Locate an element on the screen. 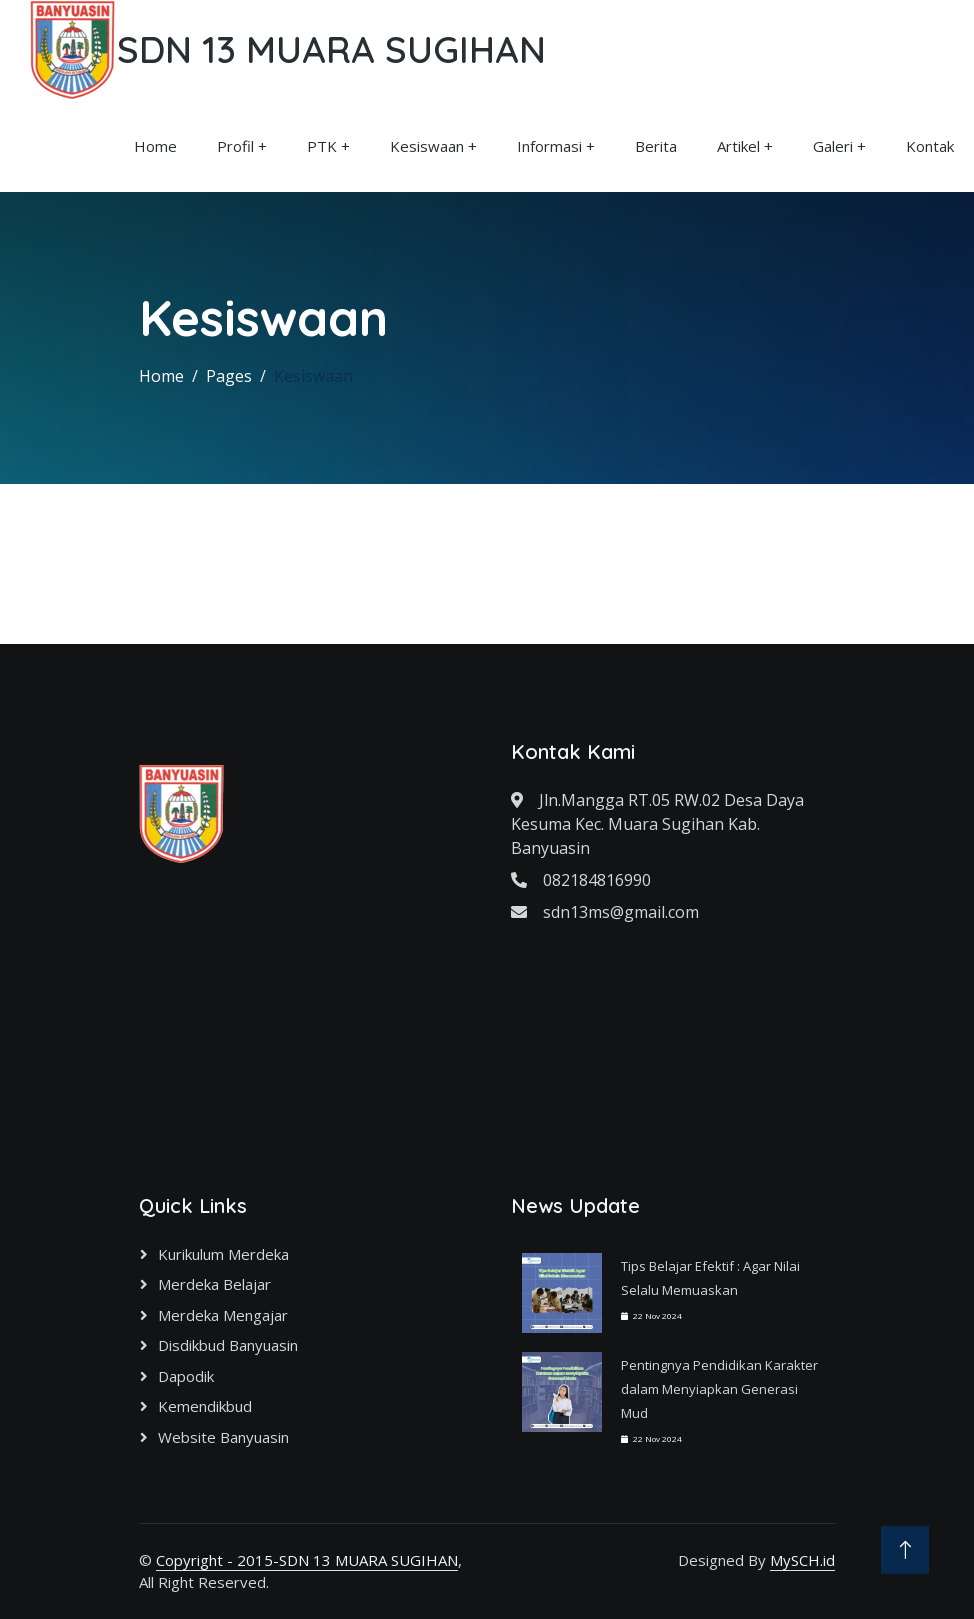 The width and height of the screenshot is (974, 1619). Informasi is located at coordinates (549, 146).